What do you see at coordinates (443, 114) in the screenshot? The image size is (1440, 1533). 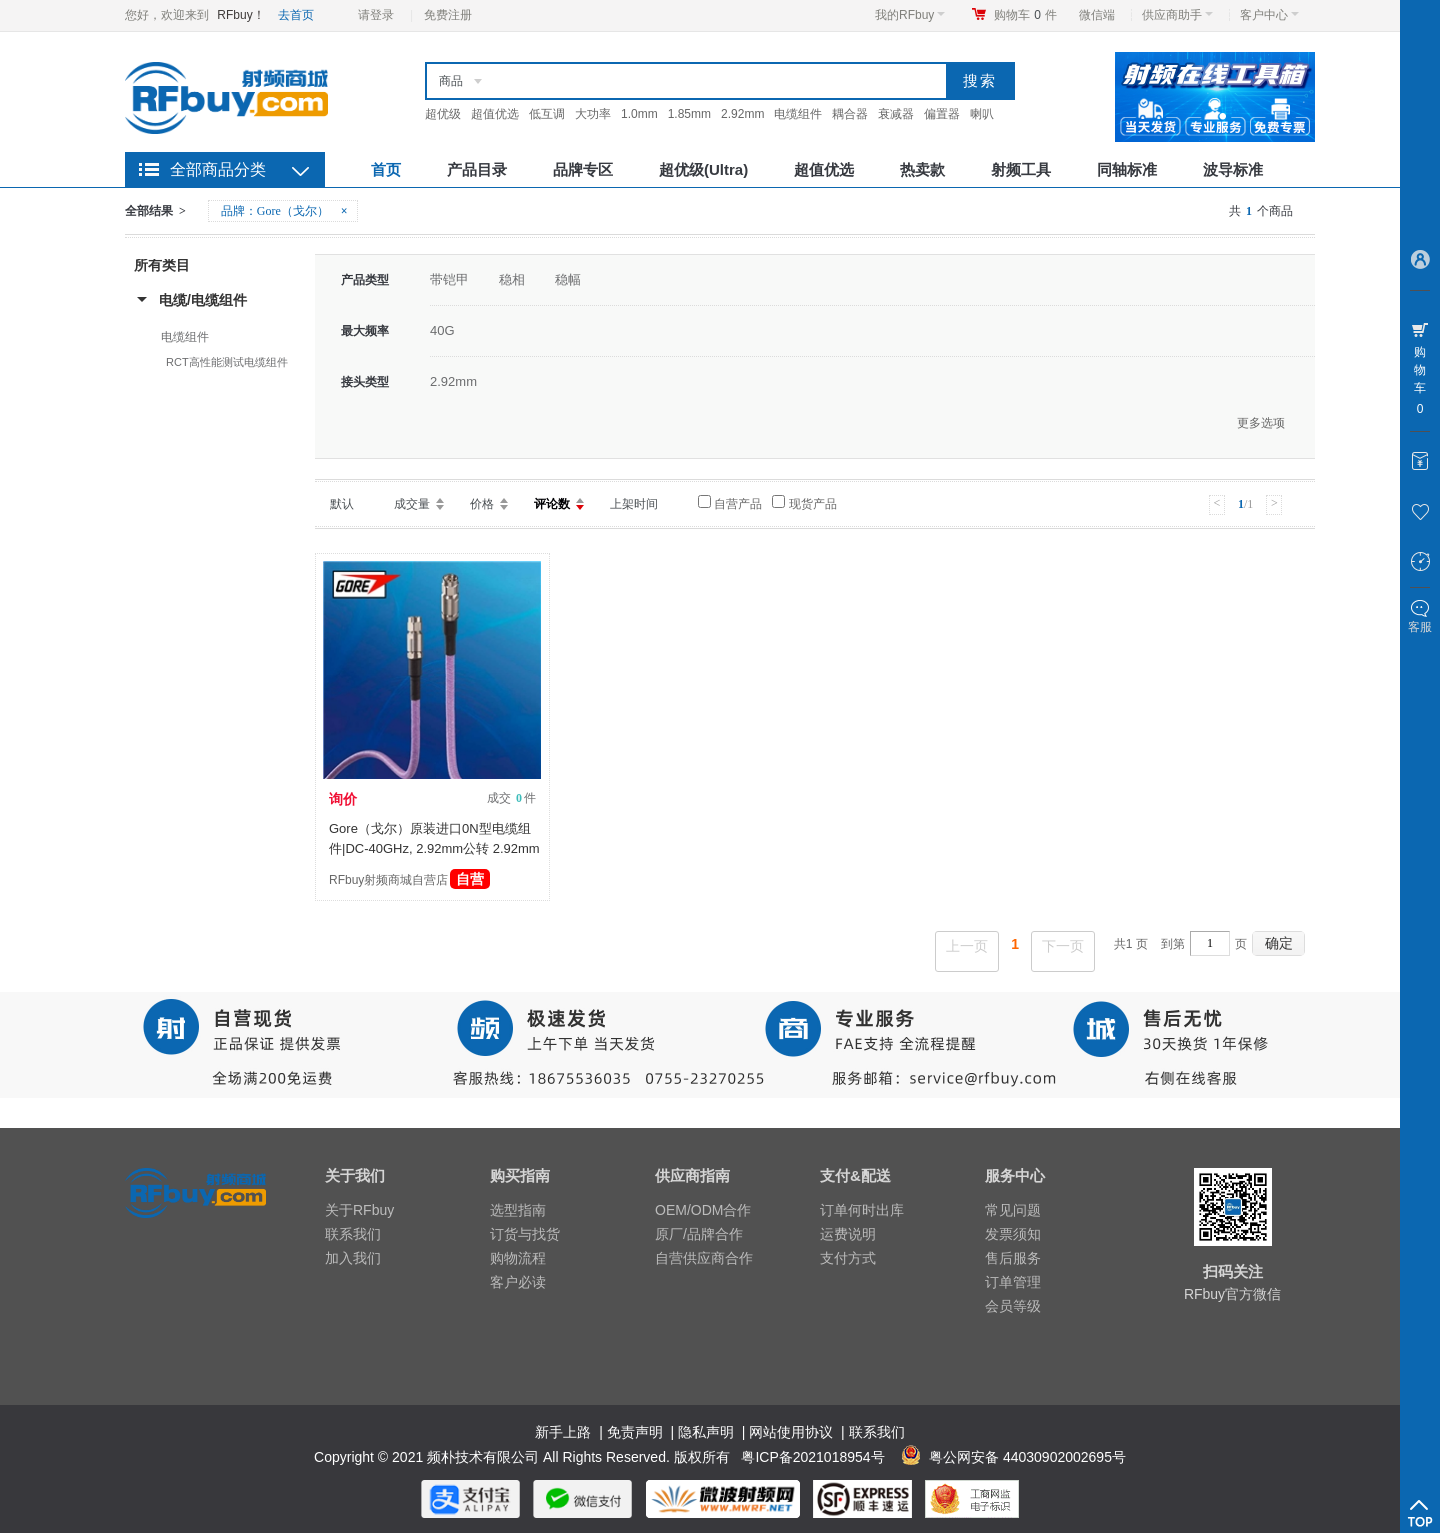 I see `超优级` at bounding box center [443, 114].